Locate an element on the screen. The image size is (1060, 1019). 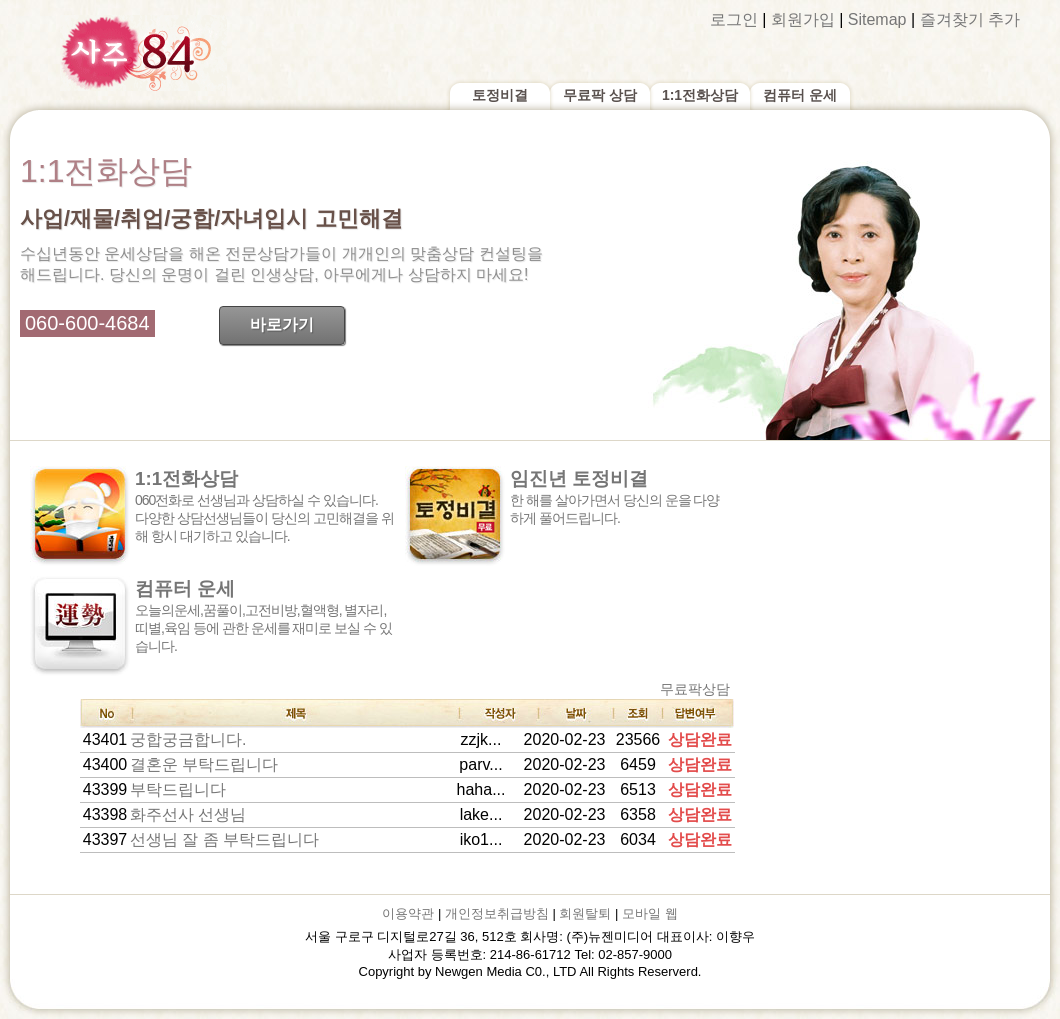
결혼운 부탁드립니다 is located at coordinates (204, 764).